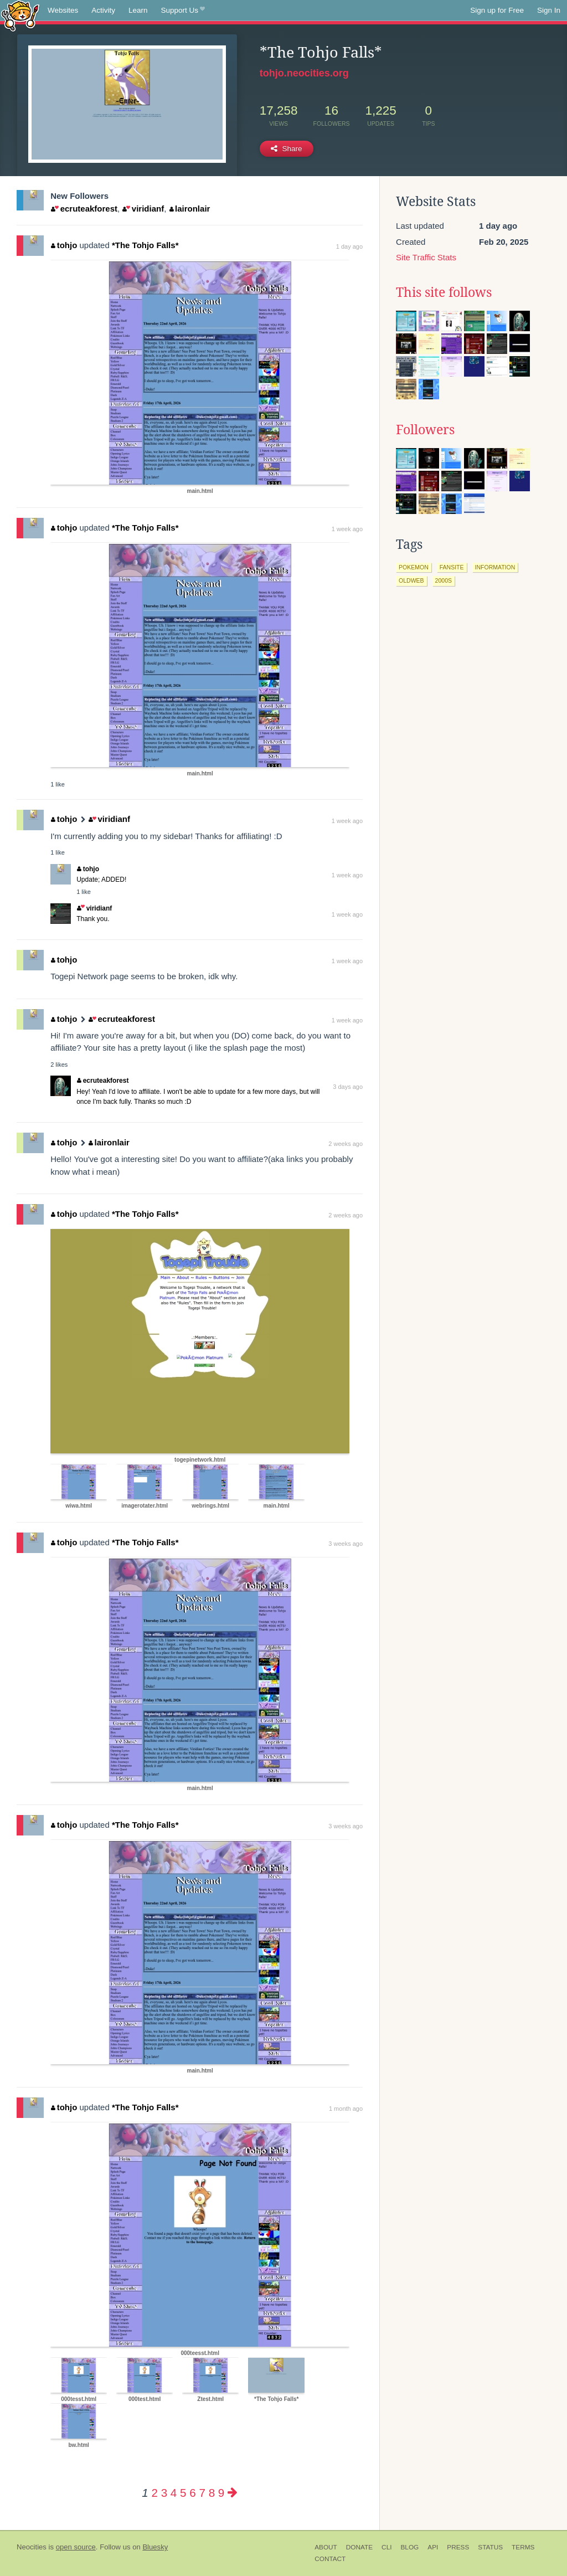 The width and height of the screenshot is (567, 2576). Describe the element at coordinates (359, 2547) in the screenshot. I see `Donate` at that location.